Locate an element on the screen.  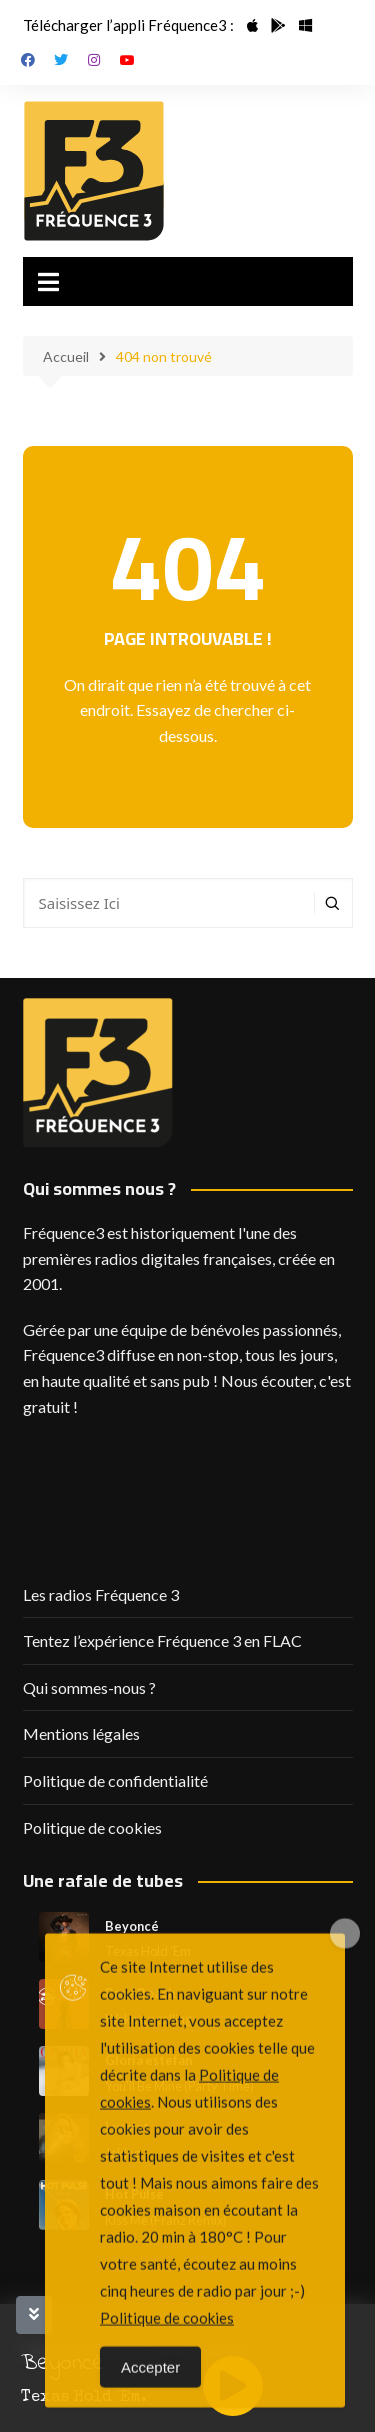
Les radios Fréquence 3 is located at coordinates (101, 1594).